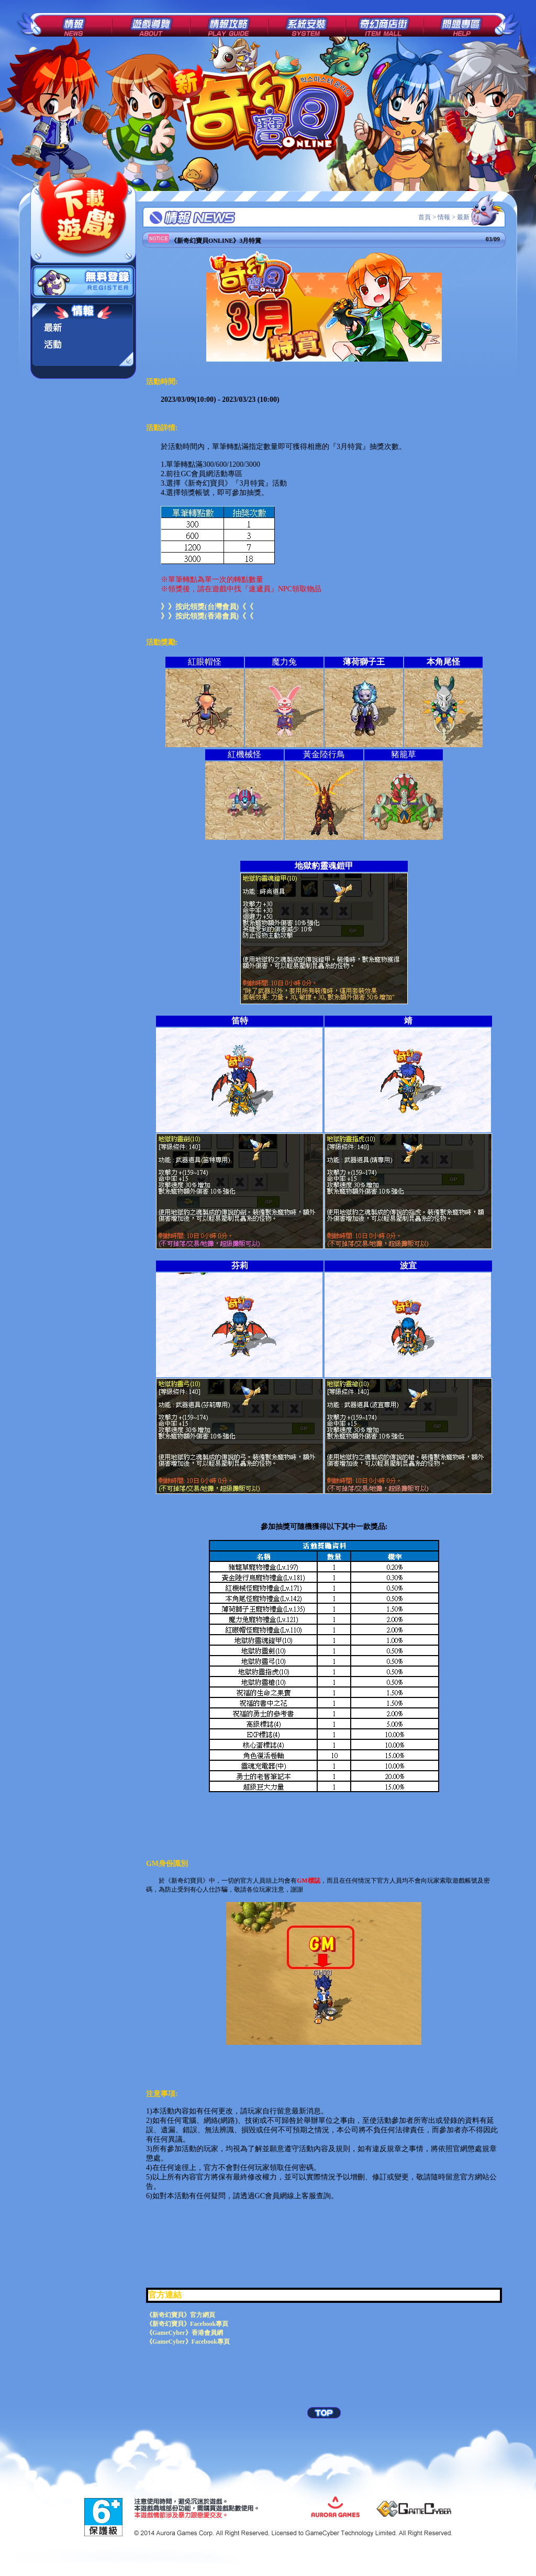  Describe the element at coordinates (184, 2332) in the screenshot. I see `《GameCyber》香港會員網` at that location.